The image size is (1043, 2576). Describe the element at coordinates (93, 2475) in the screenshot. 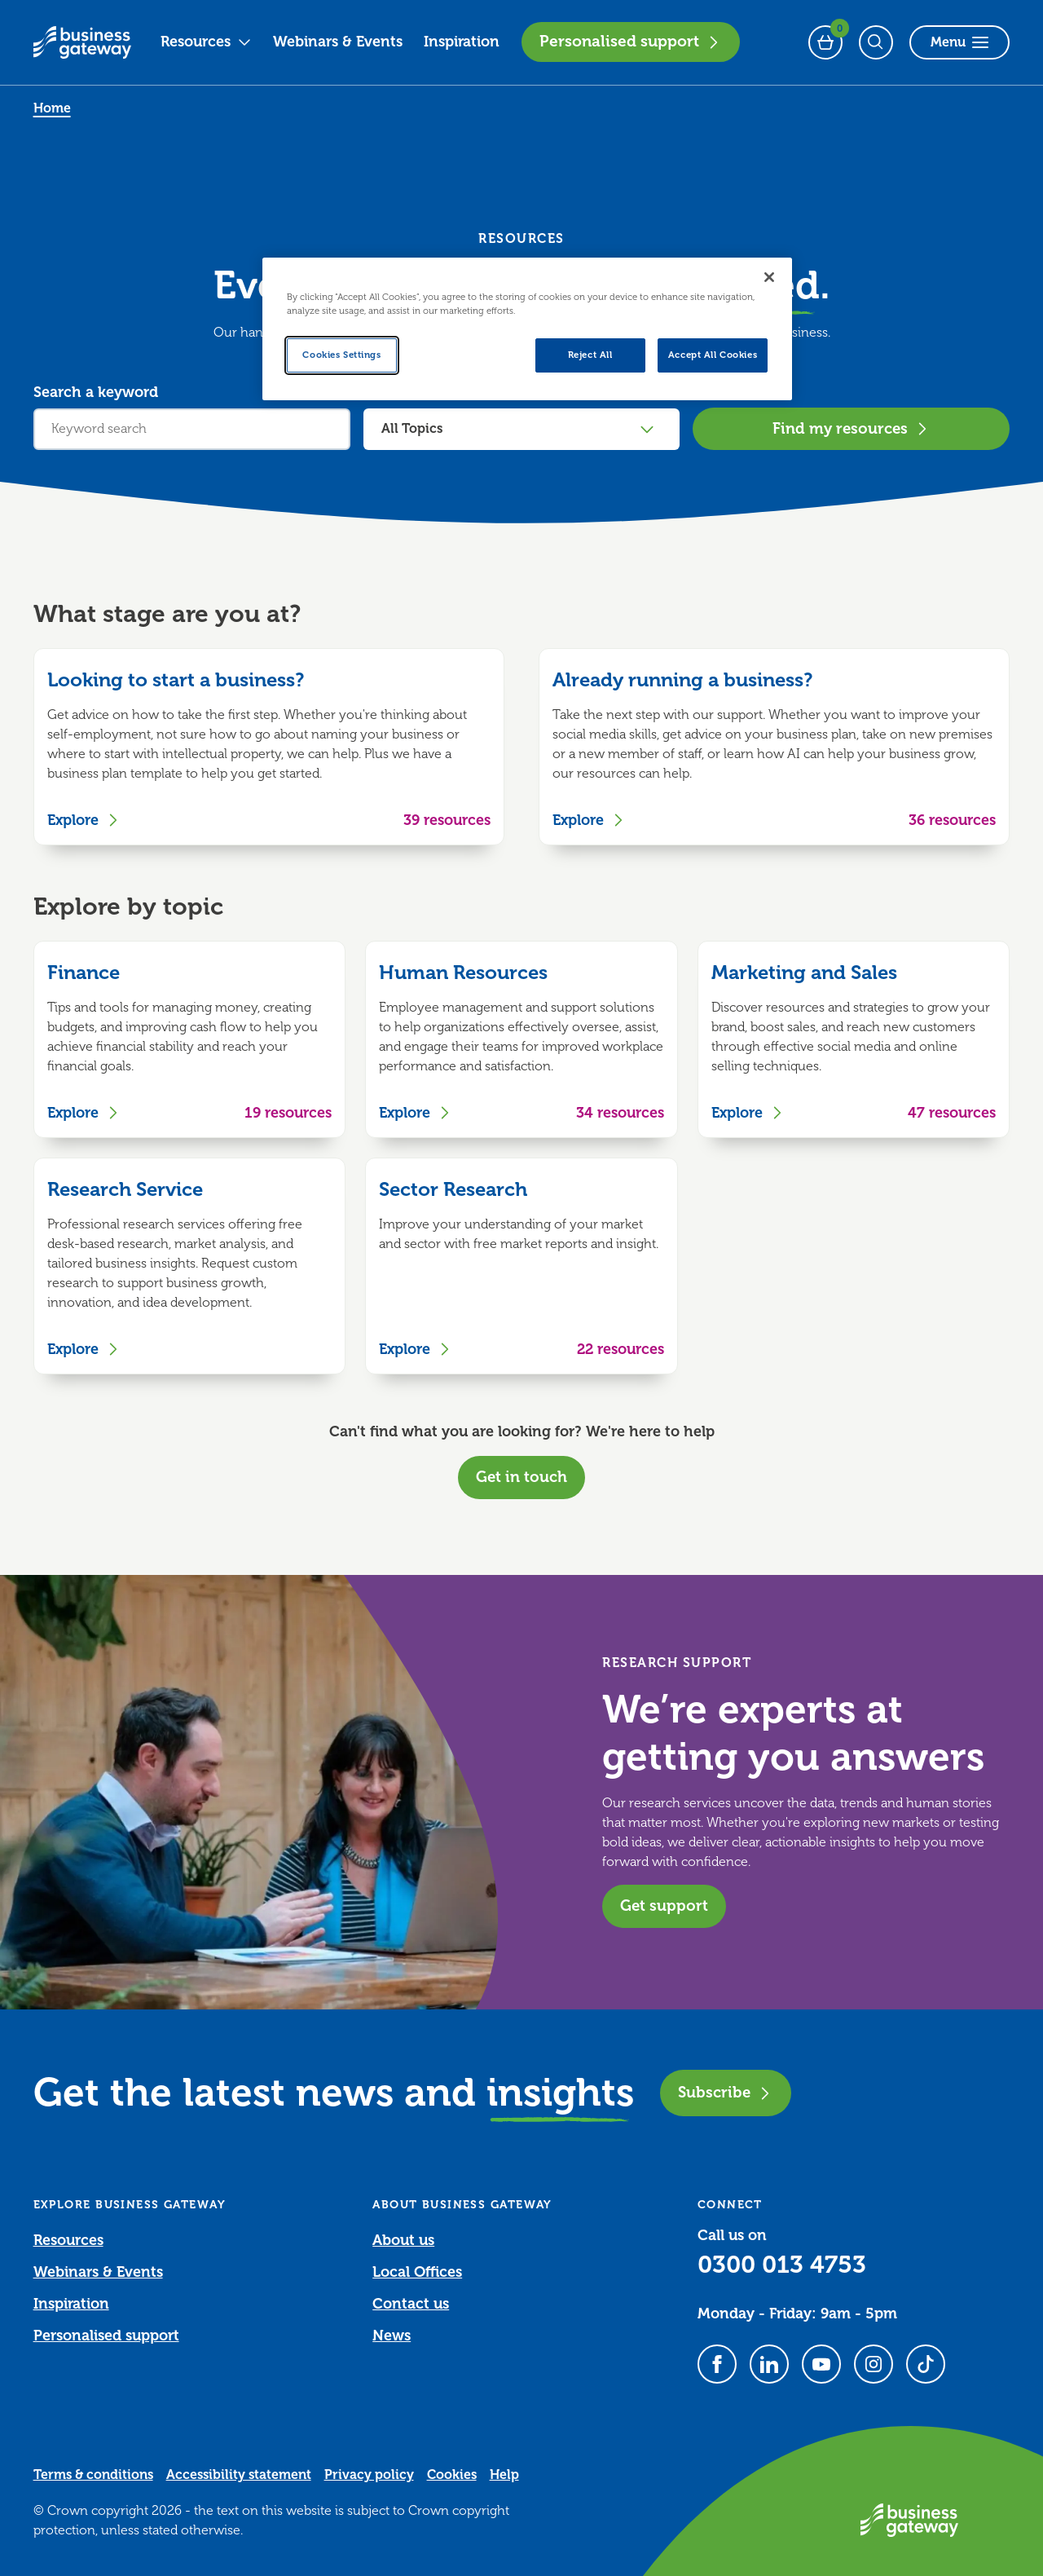

I see `Terms & conditions` at that location.